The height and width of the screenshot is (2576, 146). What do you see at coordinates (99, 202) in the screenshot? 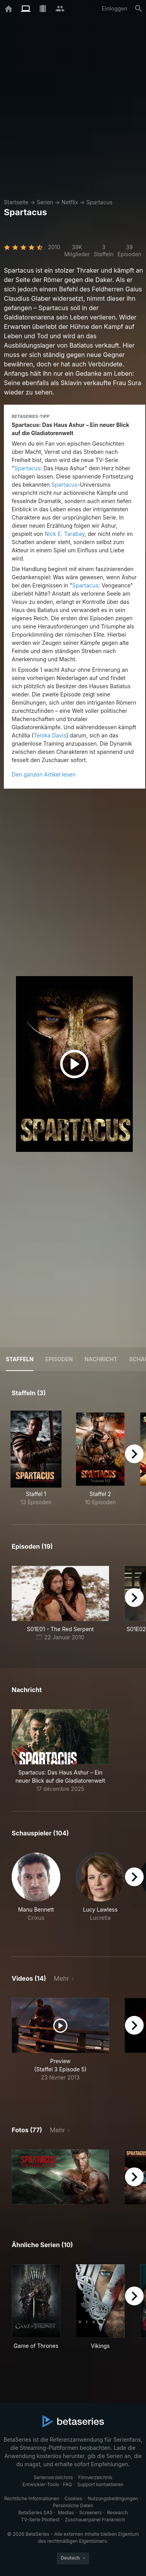
I see `Spartacus` at bounding box center [99, 202].